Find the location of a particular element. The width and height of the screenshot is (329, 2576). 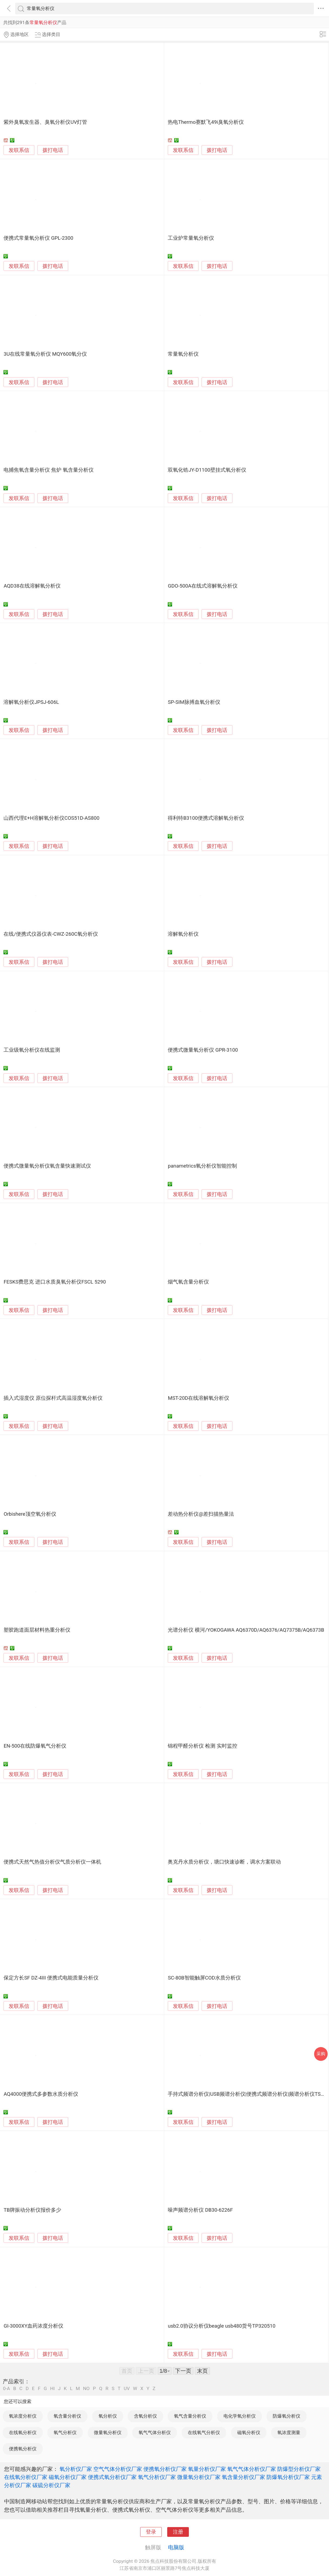

TB牌振动分析仪报价多少 is located at coordinates (32, 2210).